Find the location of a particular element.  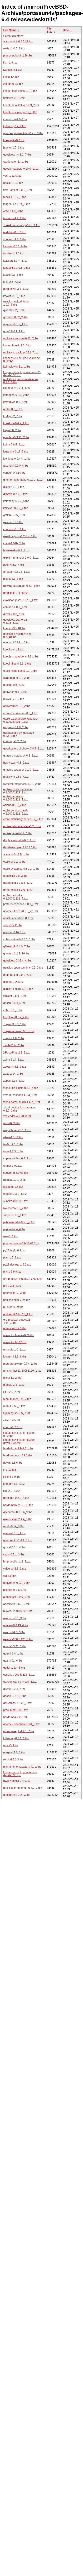

sunbird-i18n-0.8.tbz is located at coordinates (15, 1201).